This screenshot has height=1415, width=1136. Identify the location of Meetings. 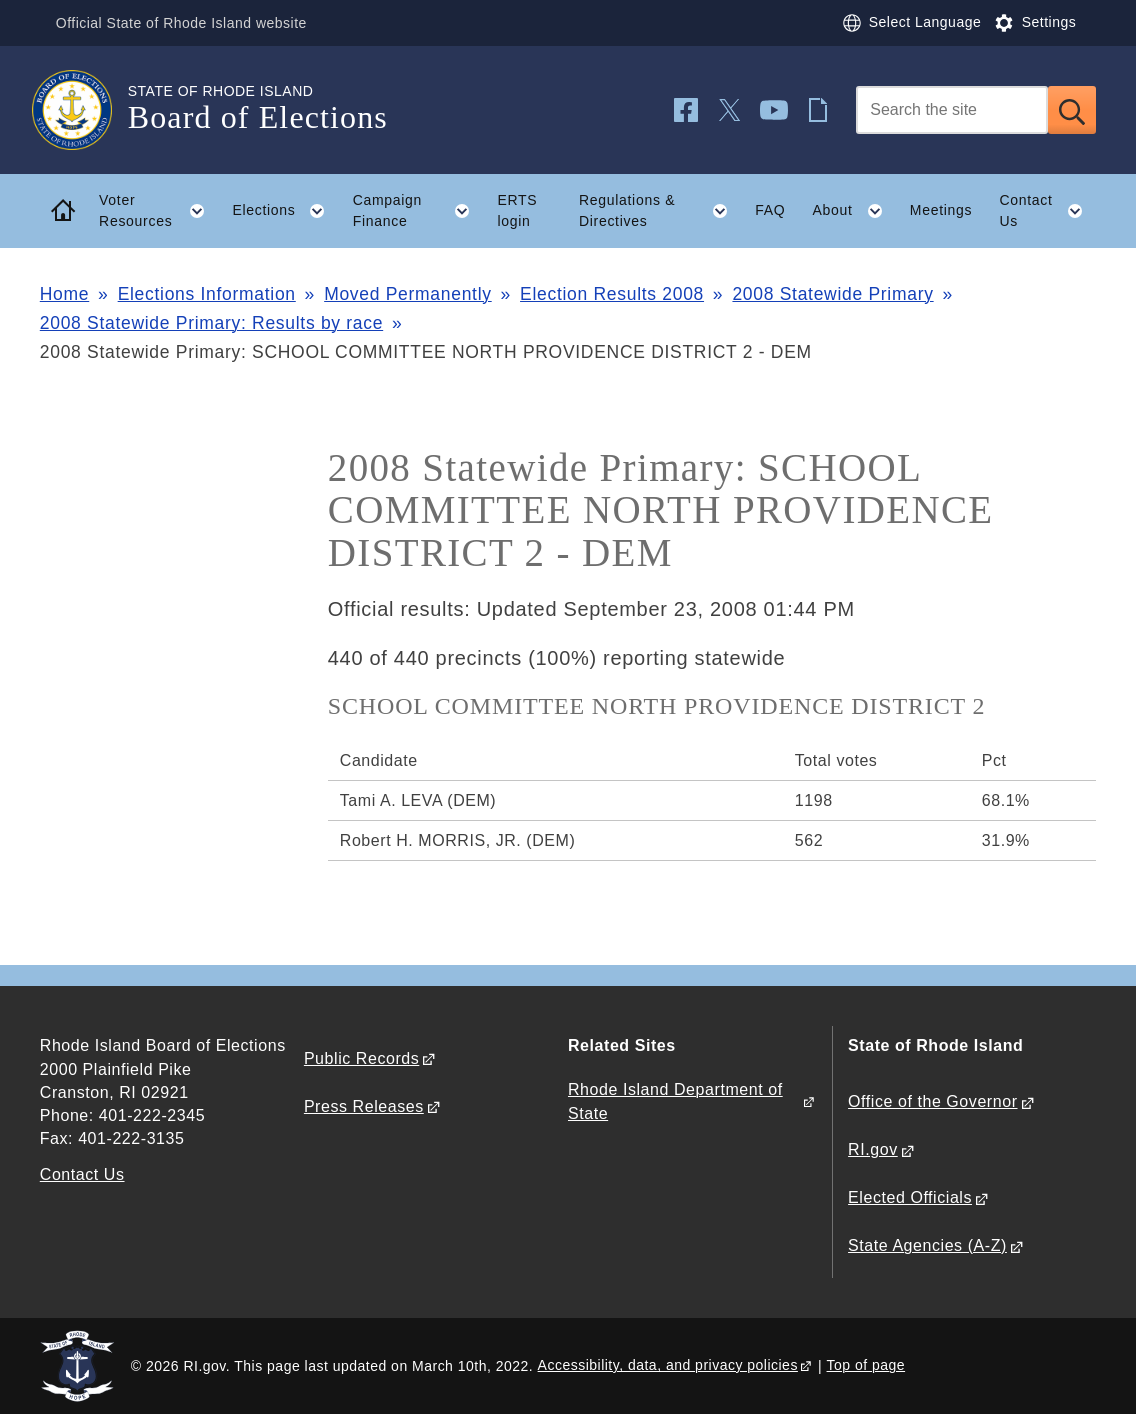
(941, 210).